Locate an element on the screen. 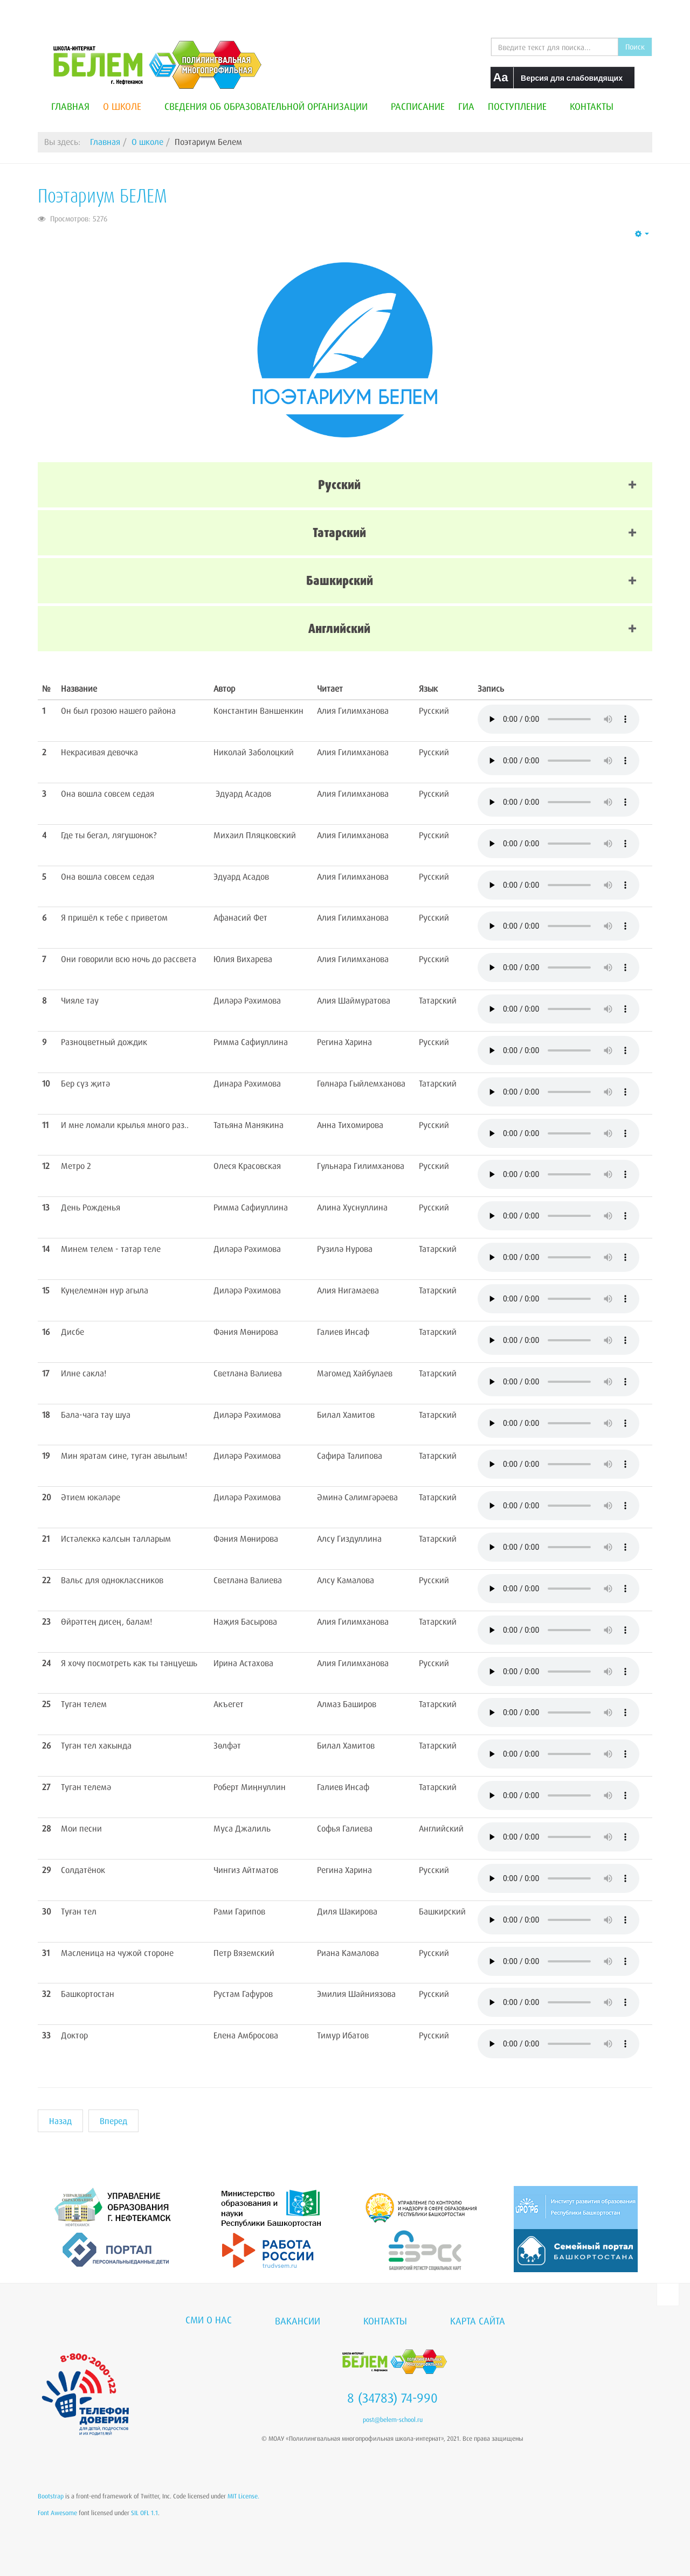  post@belem-school.ru is located at coordinates (393, 2419).